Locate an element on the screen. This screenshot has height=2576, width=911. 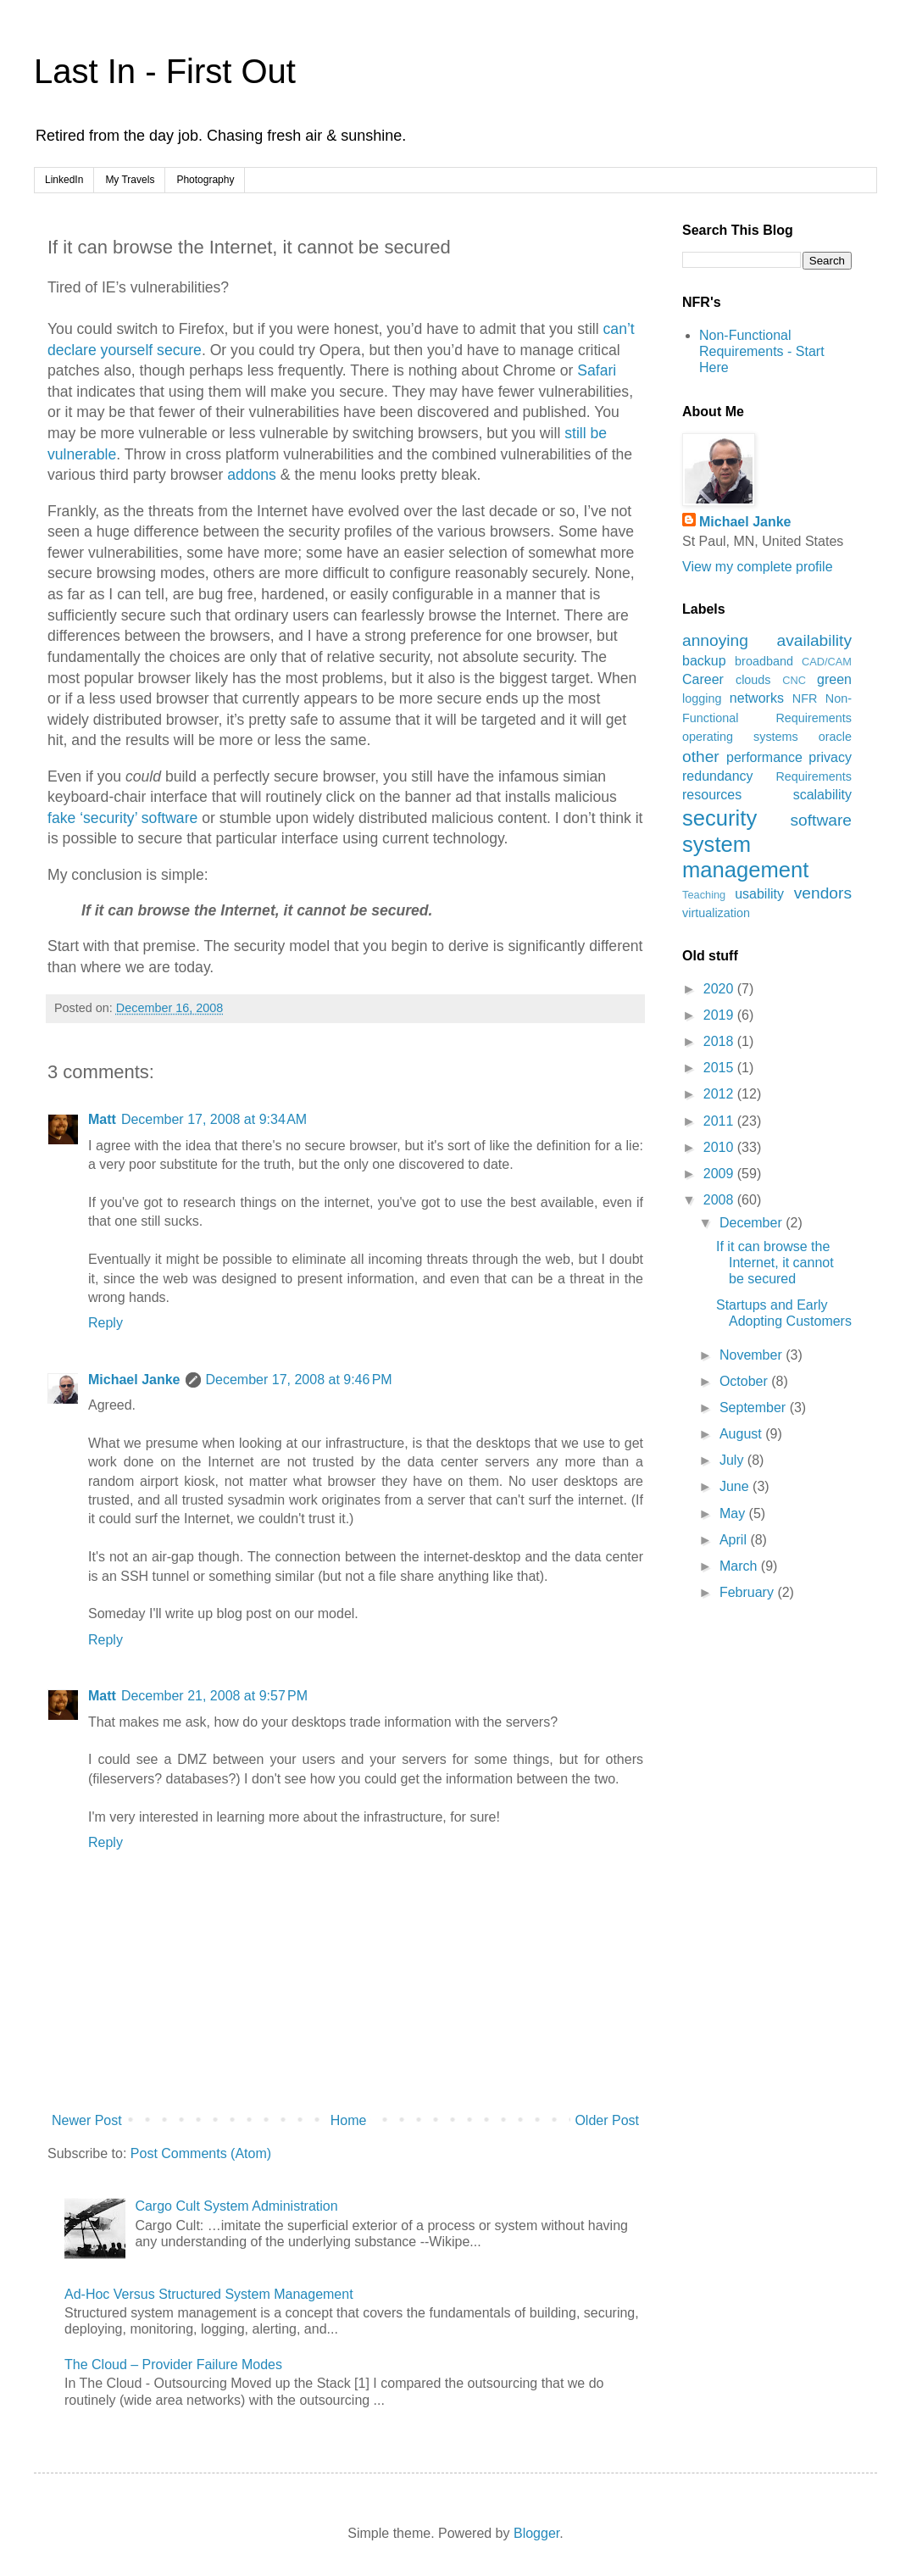
Non-Functional Requirements - Start Here is located at coordinates (762, 351).